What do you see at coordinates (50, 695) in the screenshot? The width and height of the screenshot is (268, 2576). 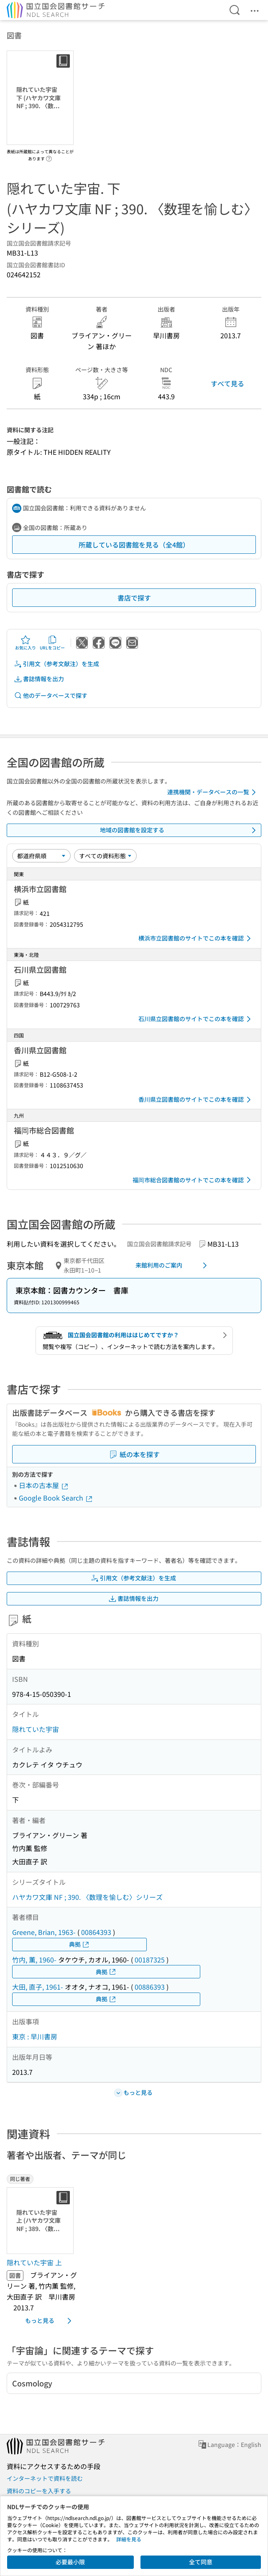 I see `他のデータベースで探す` at bounding box center [50, 695].